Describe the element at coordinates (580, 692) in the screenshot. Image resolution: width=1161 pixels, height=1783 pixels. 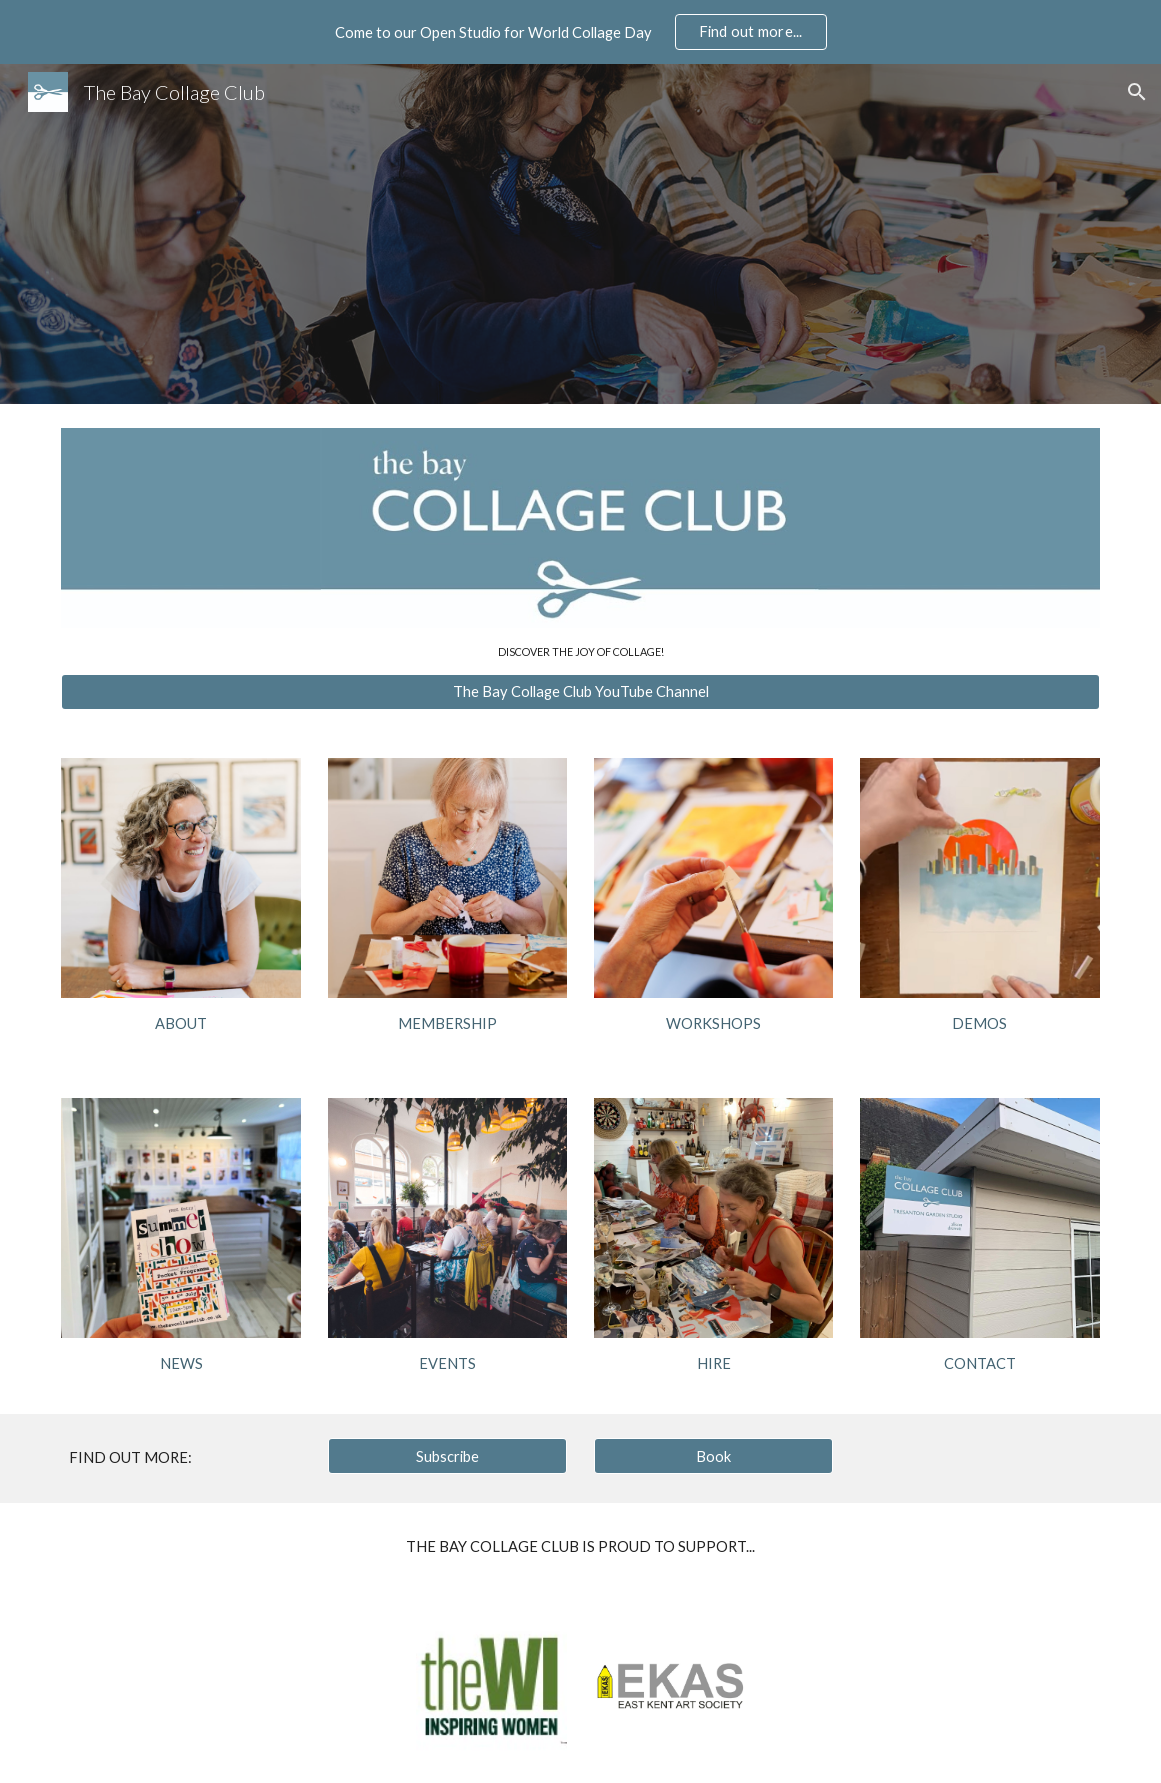
I see `[The Bay Collage Club YouTube Channel]` at that location.